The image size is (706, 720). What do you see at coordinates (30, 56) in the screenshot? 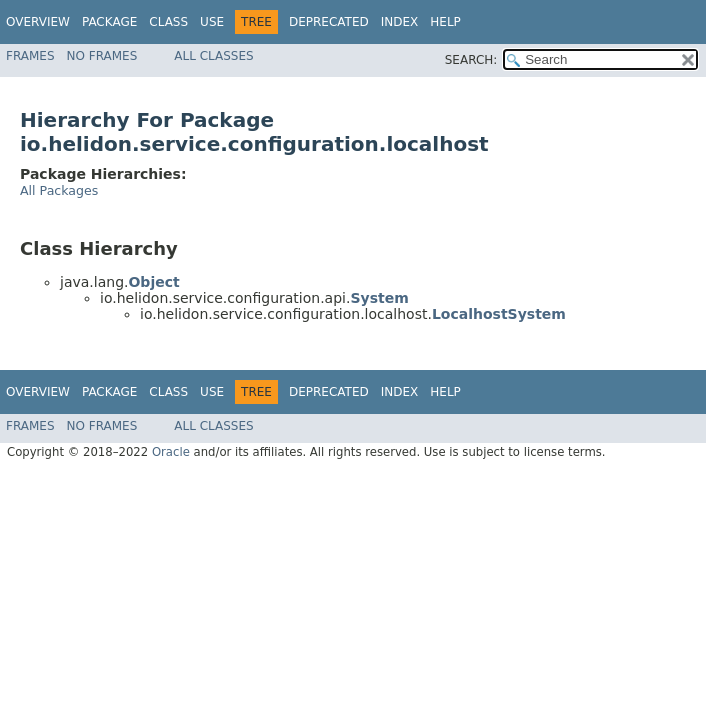
I see `Frames` at bounding box center [30, 56].